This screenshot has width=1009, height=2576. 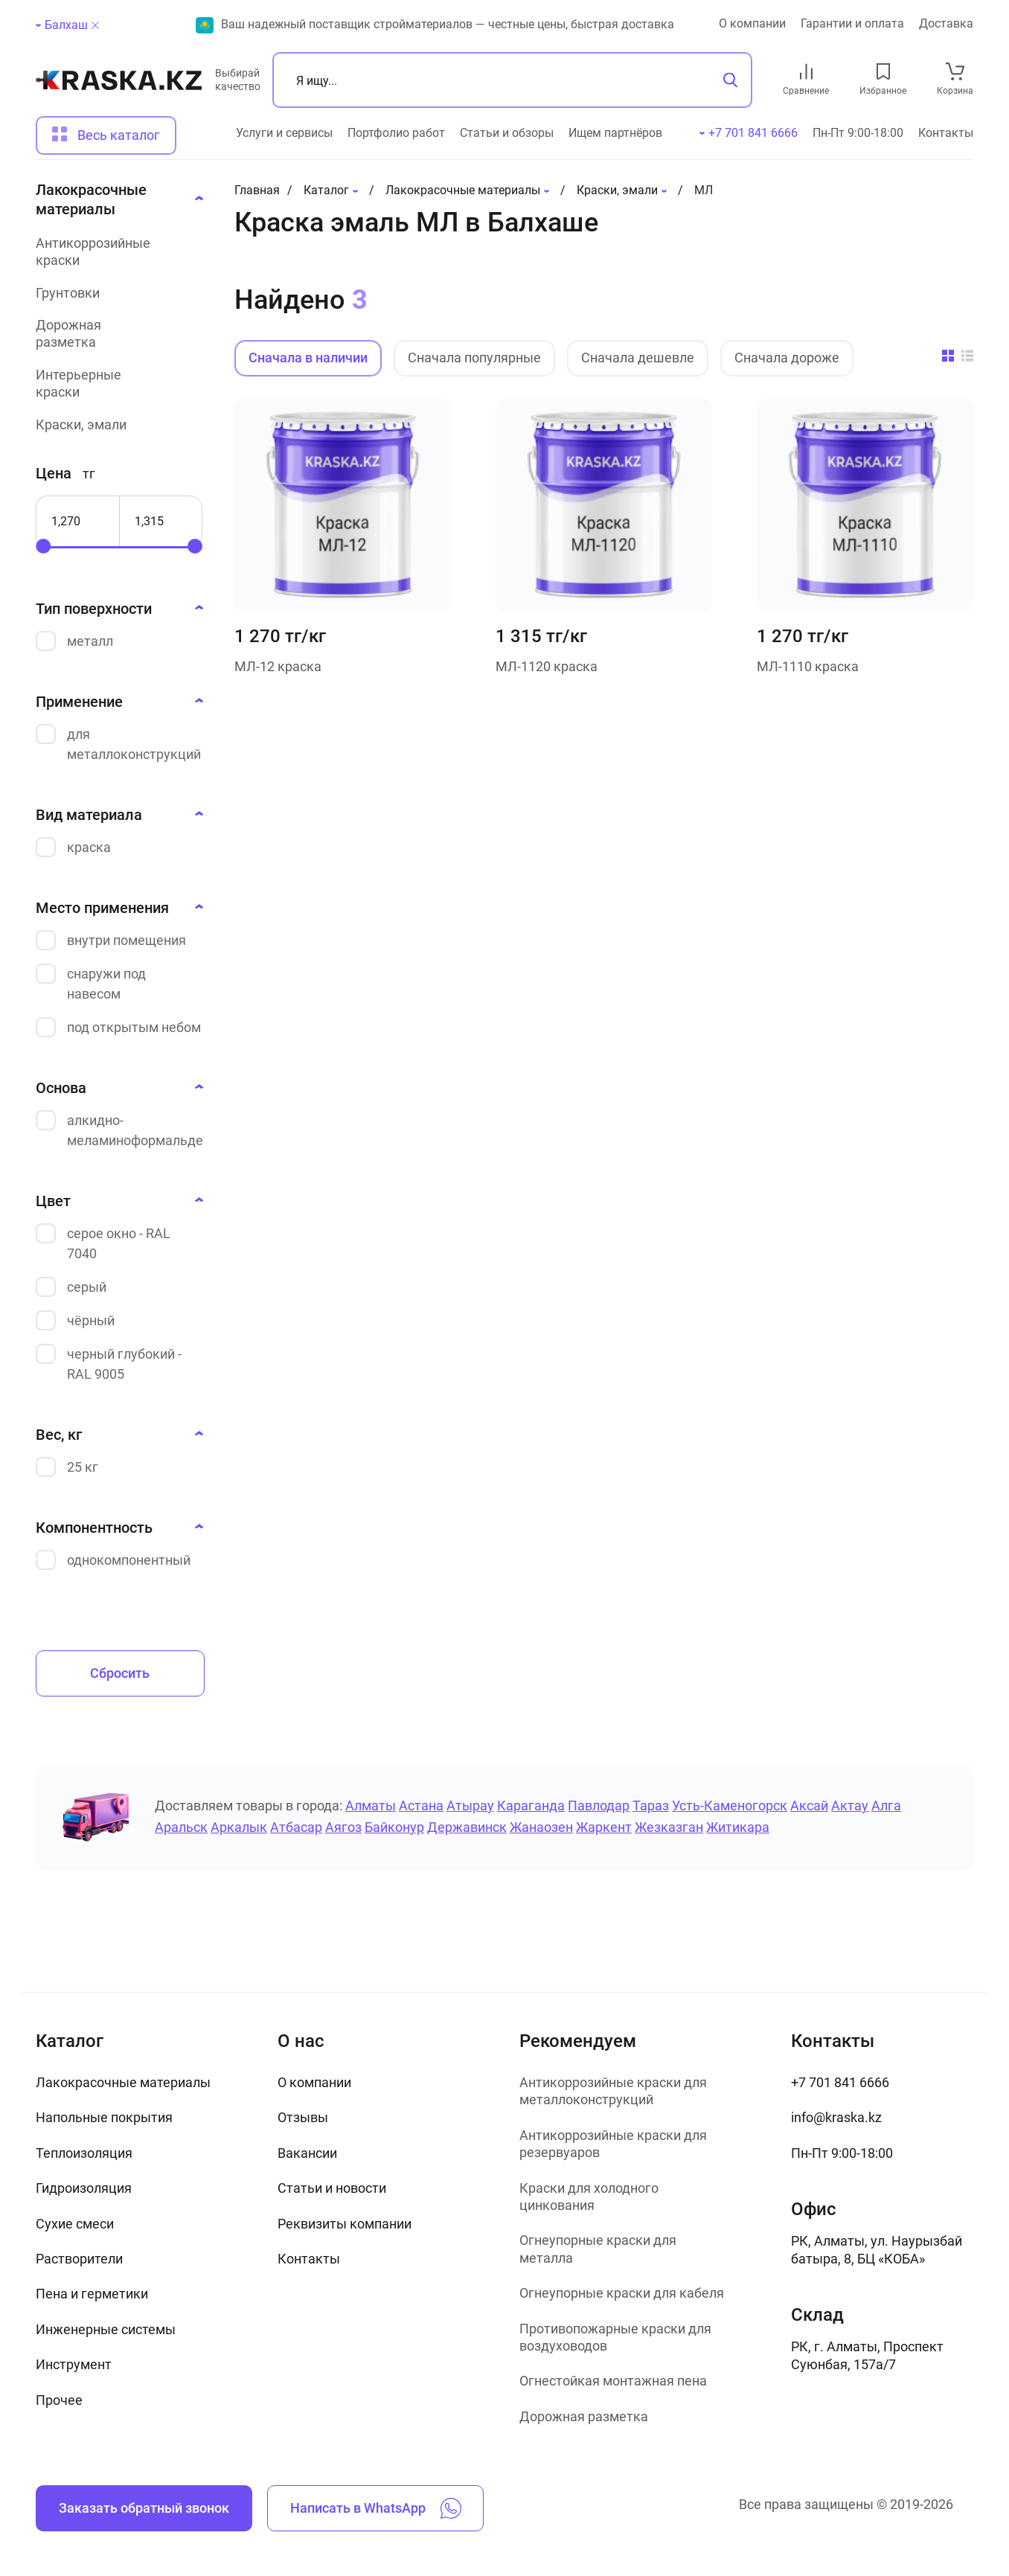 I want to click on Жезказган, so click(x=669, y=1827).